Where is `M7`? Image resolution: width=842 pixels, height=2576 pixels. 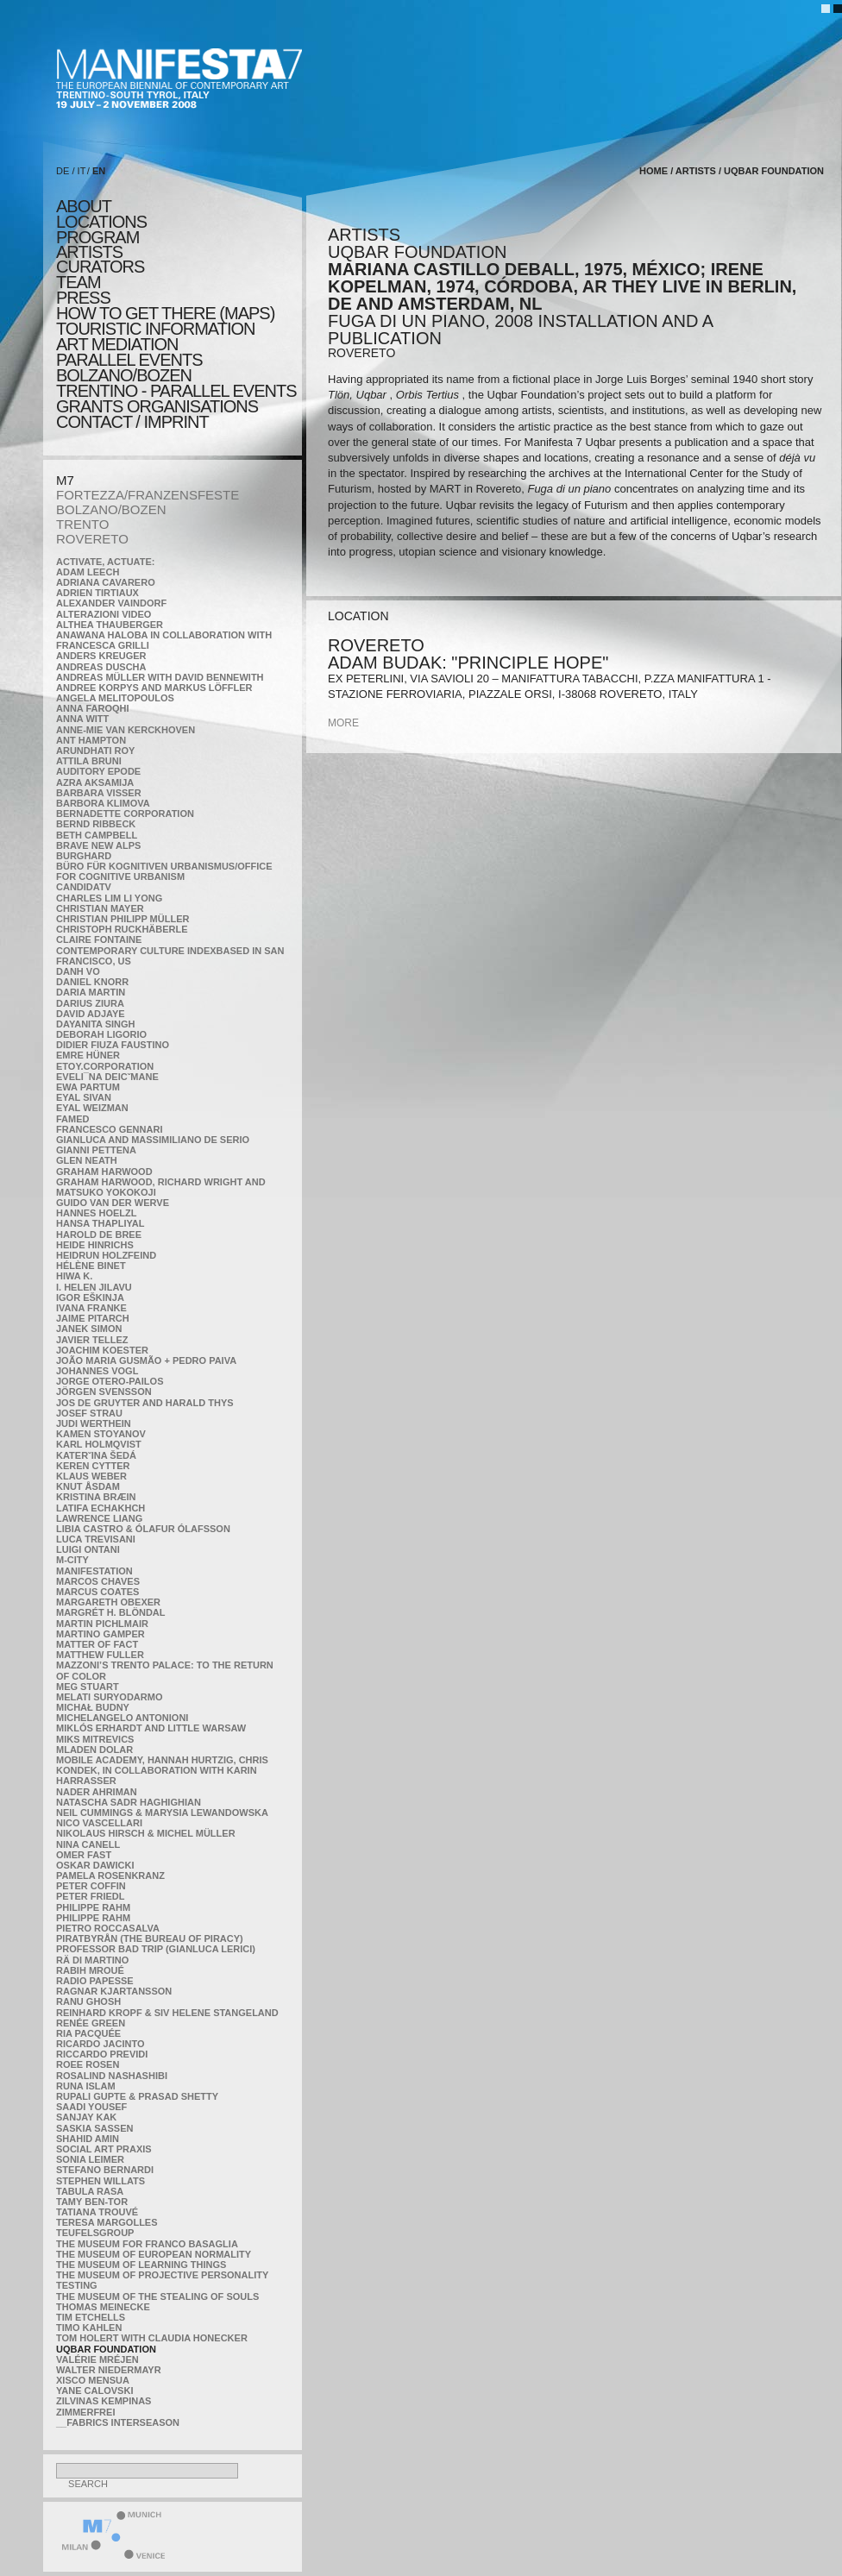 M7 is located at coordinates (65, 480).